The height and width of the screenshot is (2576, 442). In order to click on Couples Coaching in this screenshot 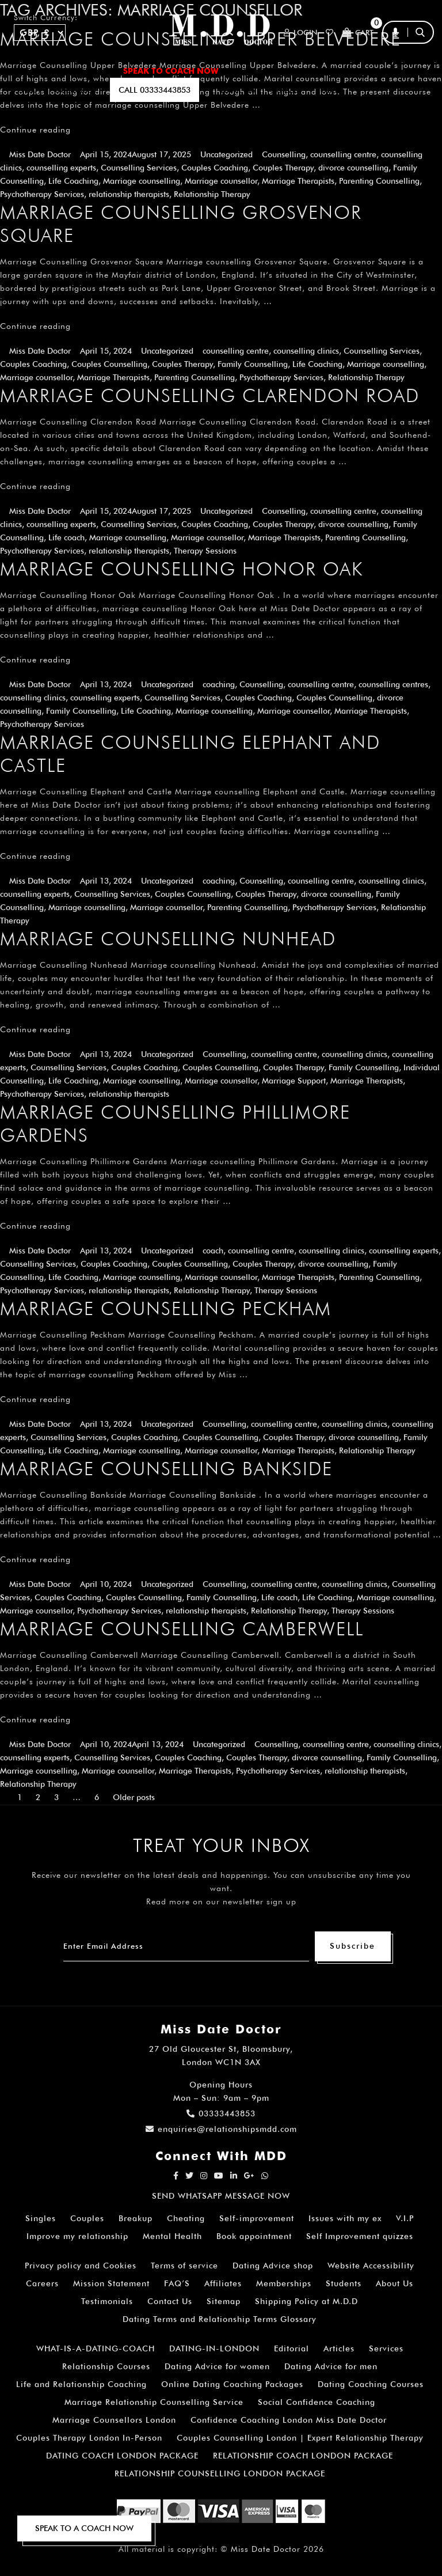, I will do `click(214, 167)`.